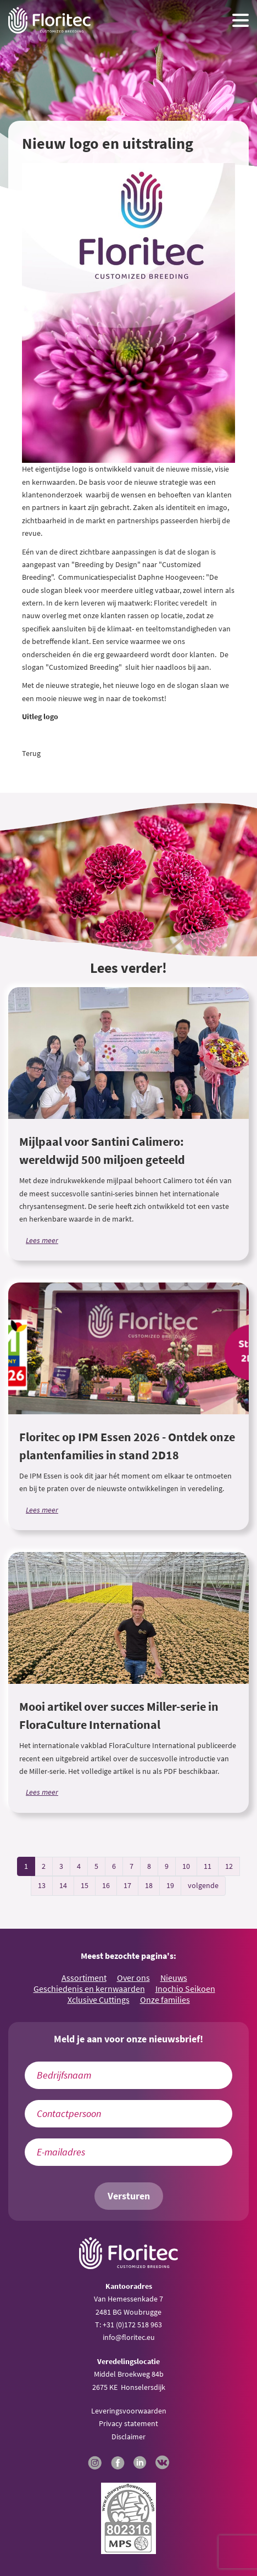  What do you see at coordinates (149, 1885) in the screenshot?
I see `18` at bounding box center [149, 1885].